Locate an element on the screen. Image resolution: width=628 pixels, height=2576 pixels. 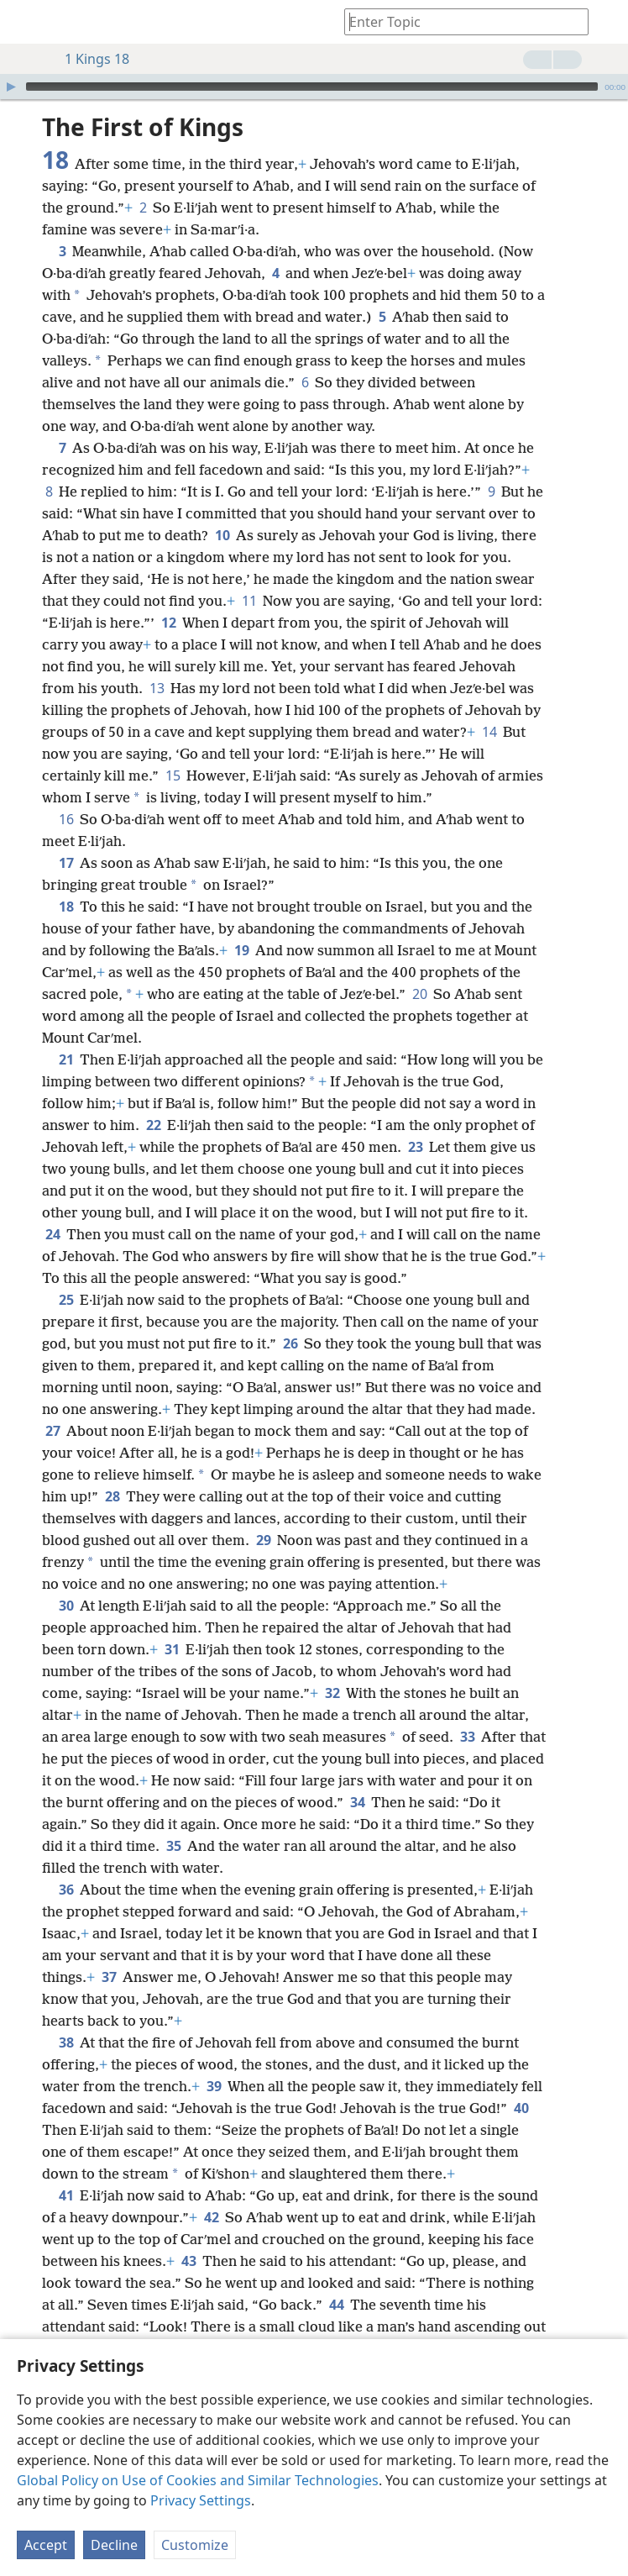
15 is located at coordinates (172, 775).